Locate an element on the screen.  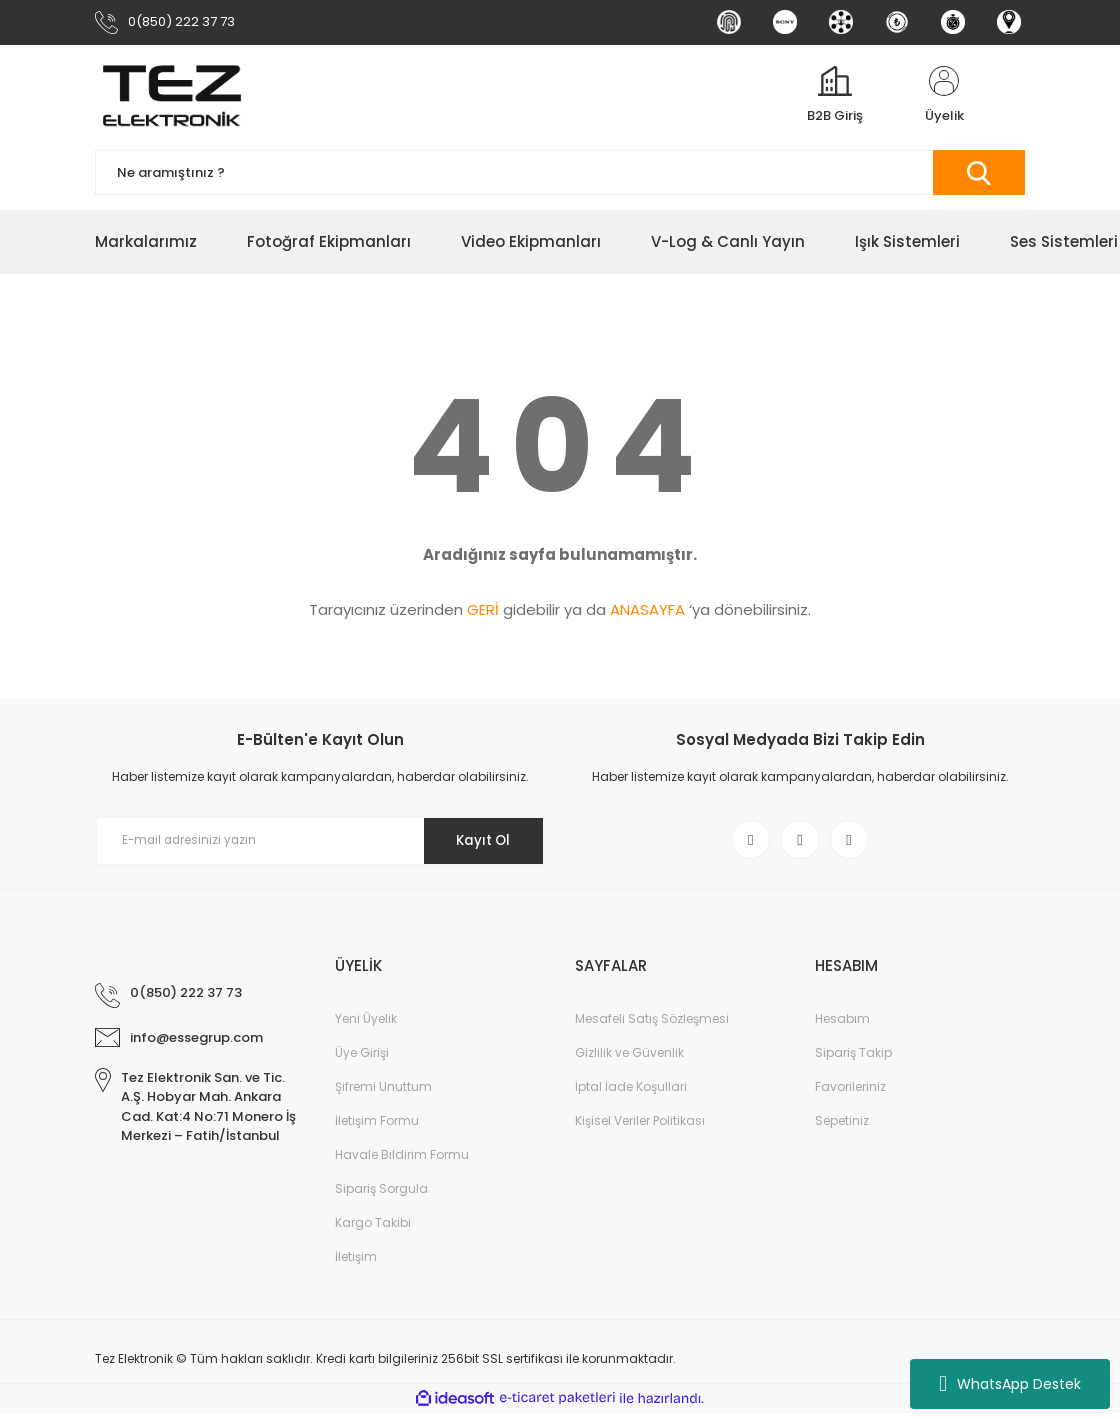
Mesafeli Satış Sözleşmesi is located at coordinates (652, 1024).